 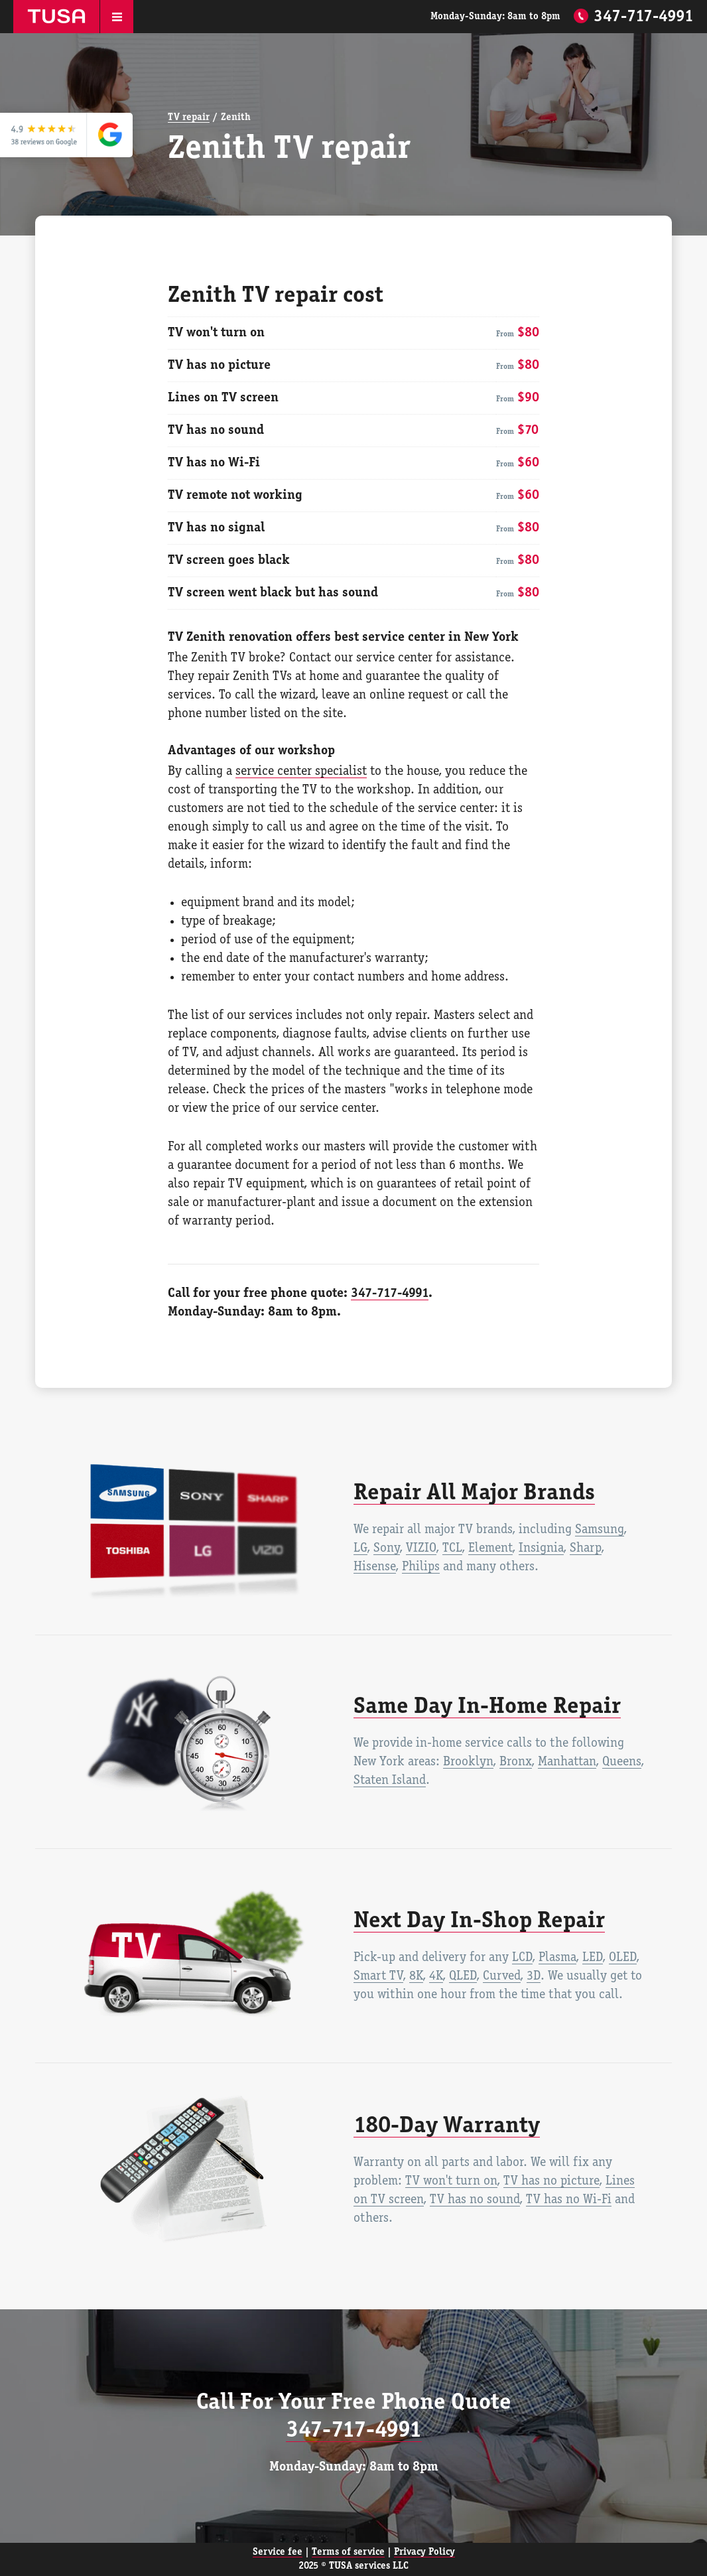 What do you see at coordinates (621, 1762) in the screenshot?
I see `Queens` at bounding box center [621, 1762].